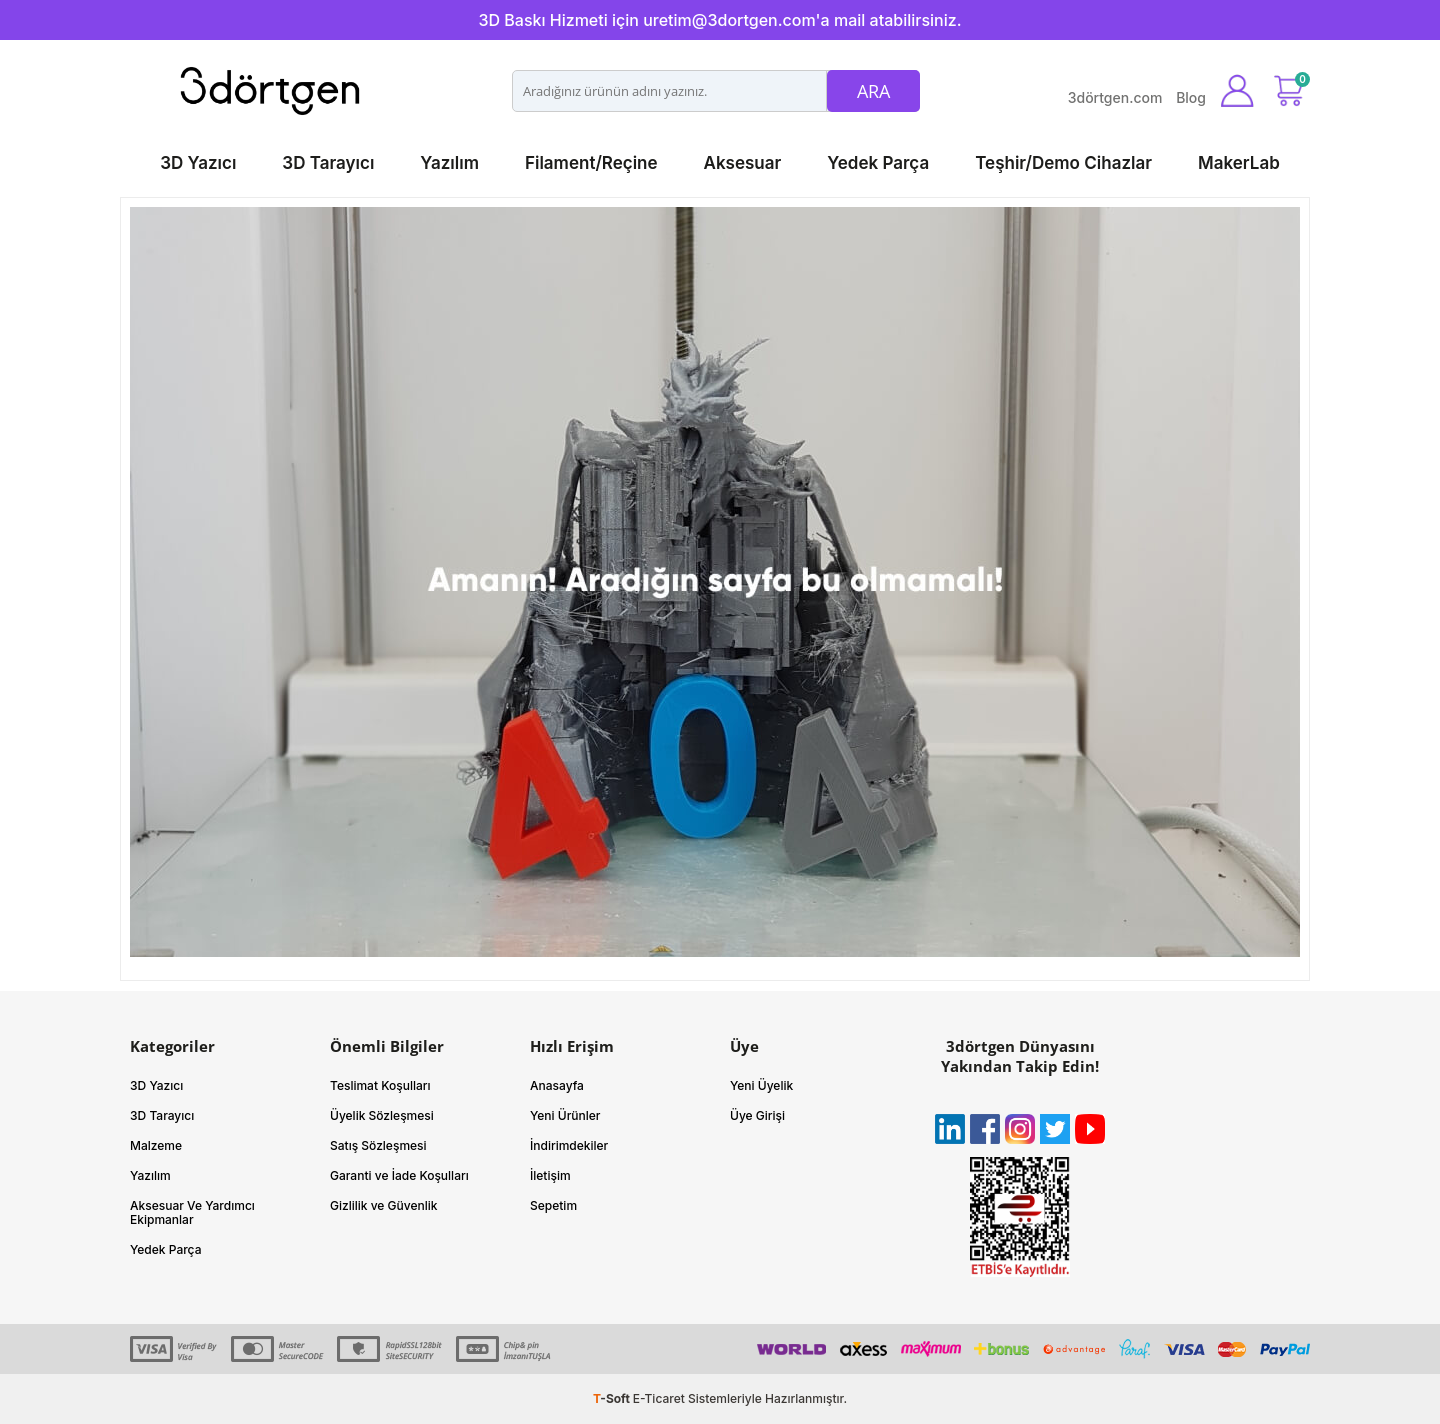  What do you see at coordinates (719, 20) in the screenshot?
I see `3D Baskı Hizmeti için uretim@3dortgen.com'a mail atabilirsiniz.` at bounding box center [719, 20].